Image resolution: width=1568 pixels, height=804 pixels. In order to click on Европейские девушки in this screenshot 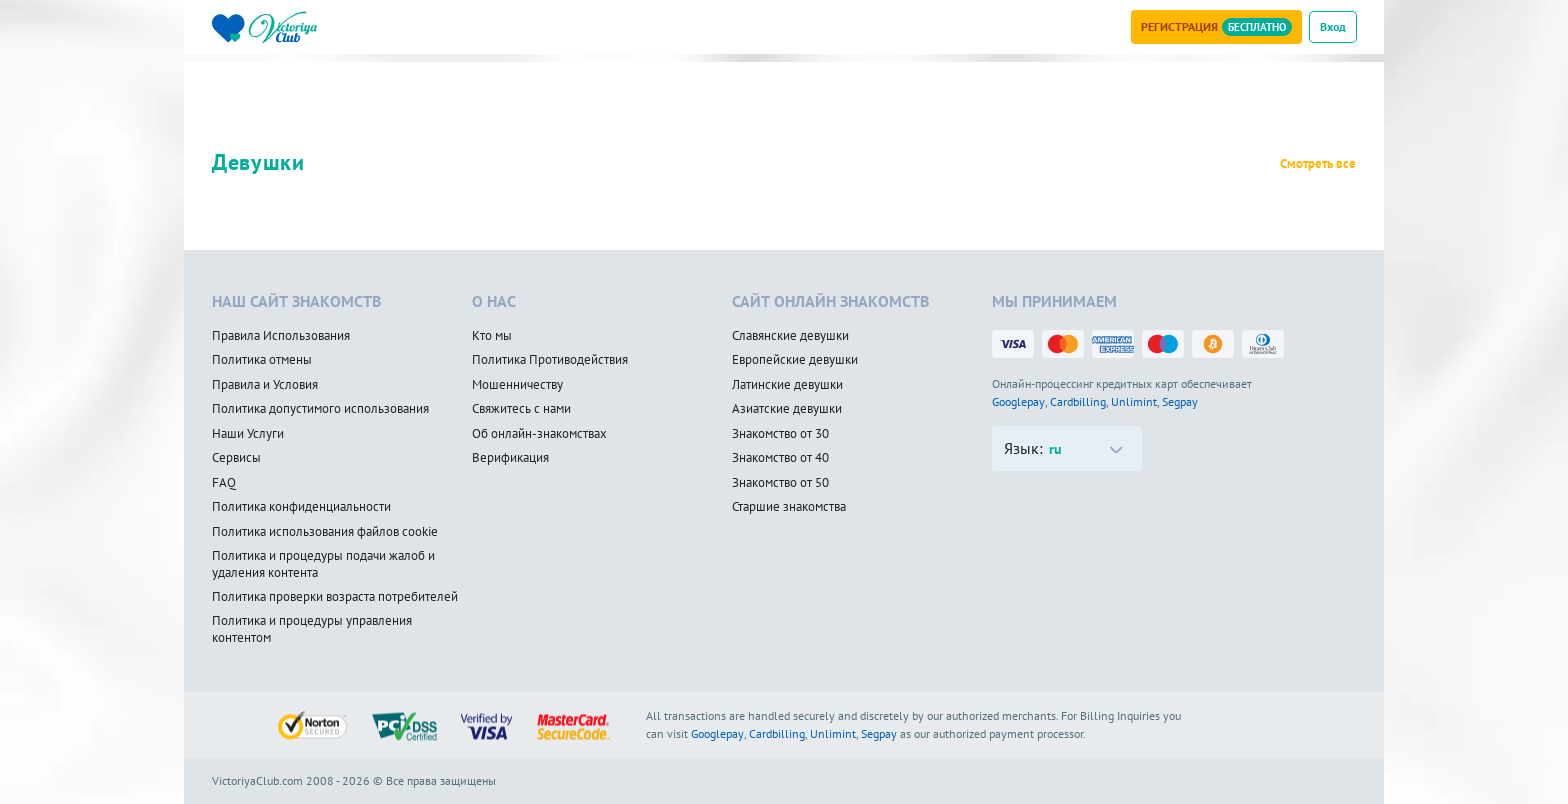, I will do `click(795, 360)`.